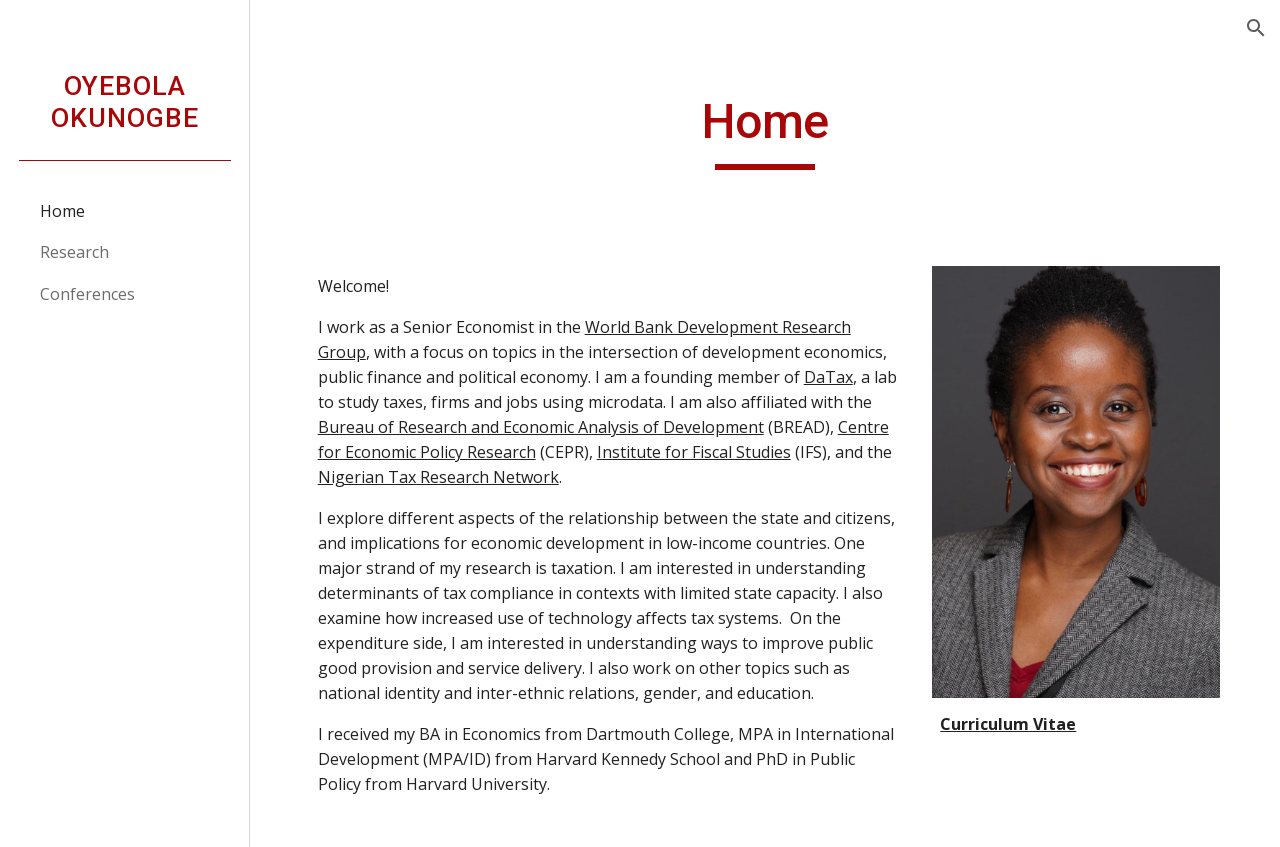 Image resolution: width=1280 pixels, height=847 pixels. Describe the element at coordinates (62, 211) in the screenshot. I see `Home [link]` at that location.